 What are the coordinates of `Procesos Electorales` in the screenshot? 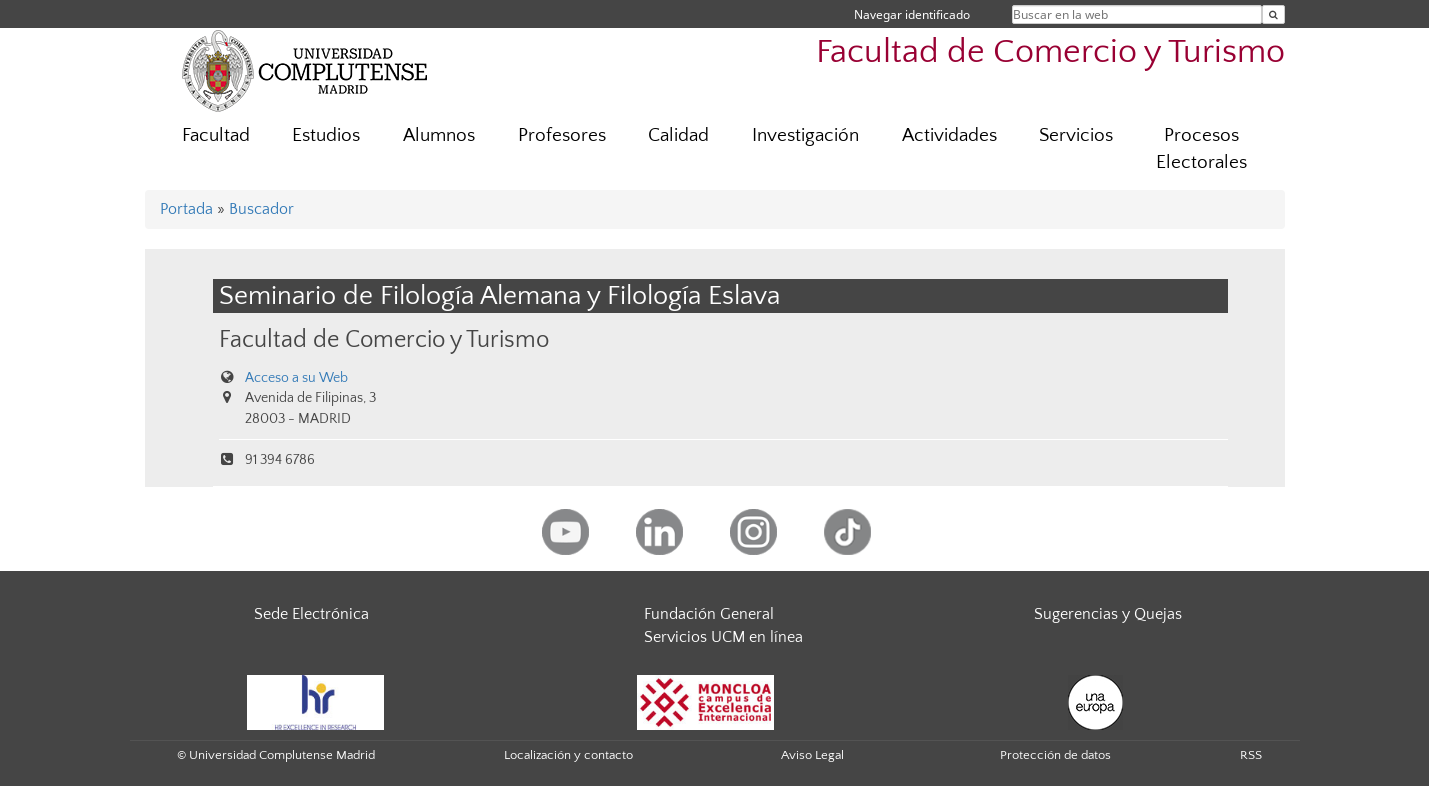 It's located at (1201, 149).